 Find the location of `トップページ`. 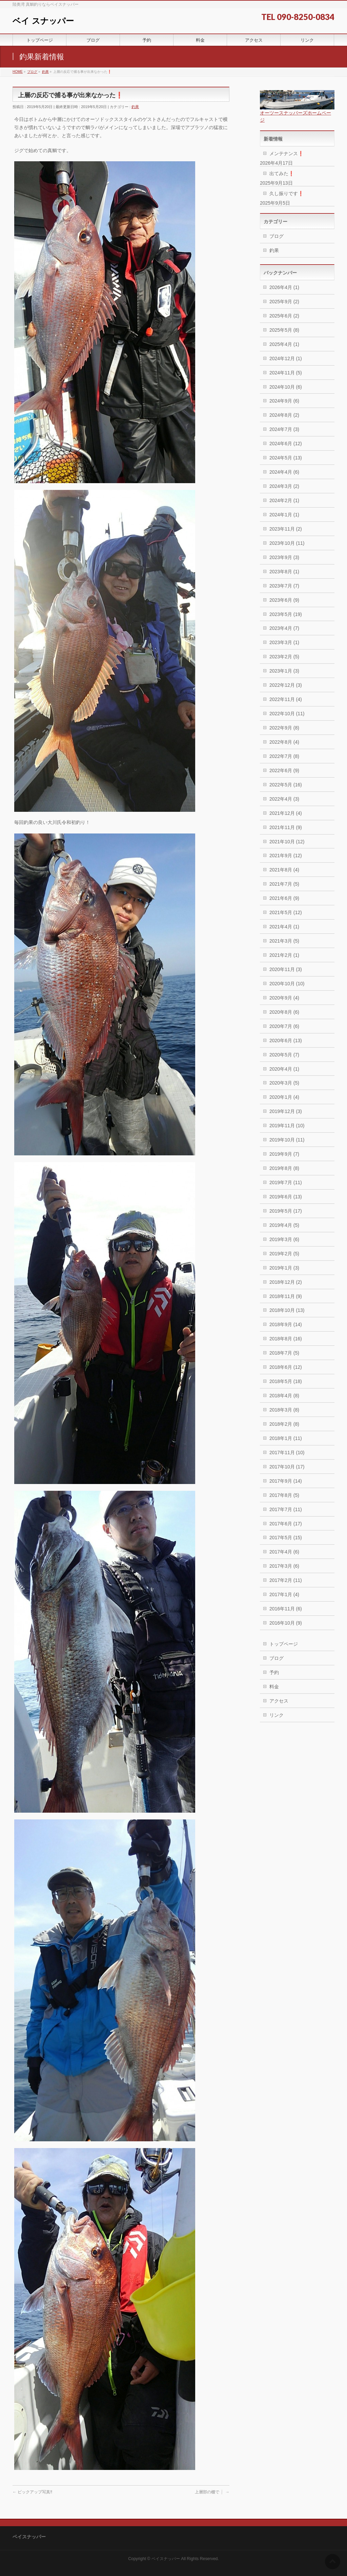

トップページ is located at coordinates (283, 1644).